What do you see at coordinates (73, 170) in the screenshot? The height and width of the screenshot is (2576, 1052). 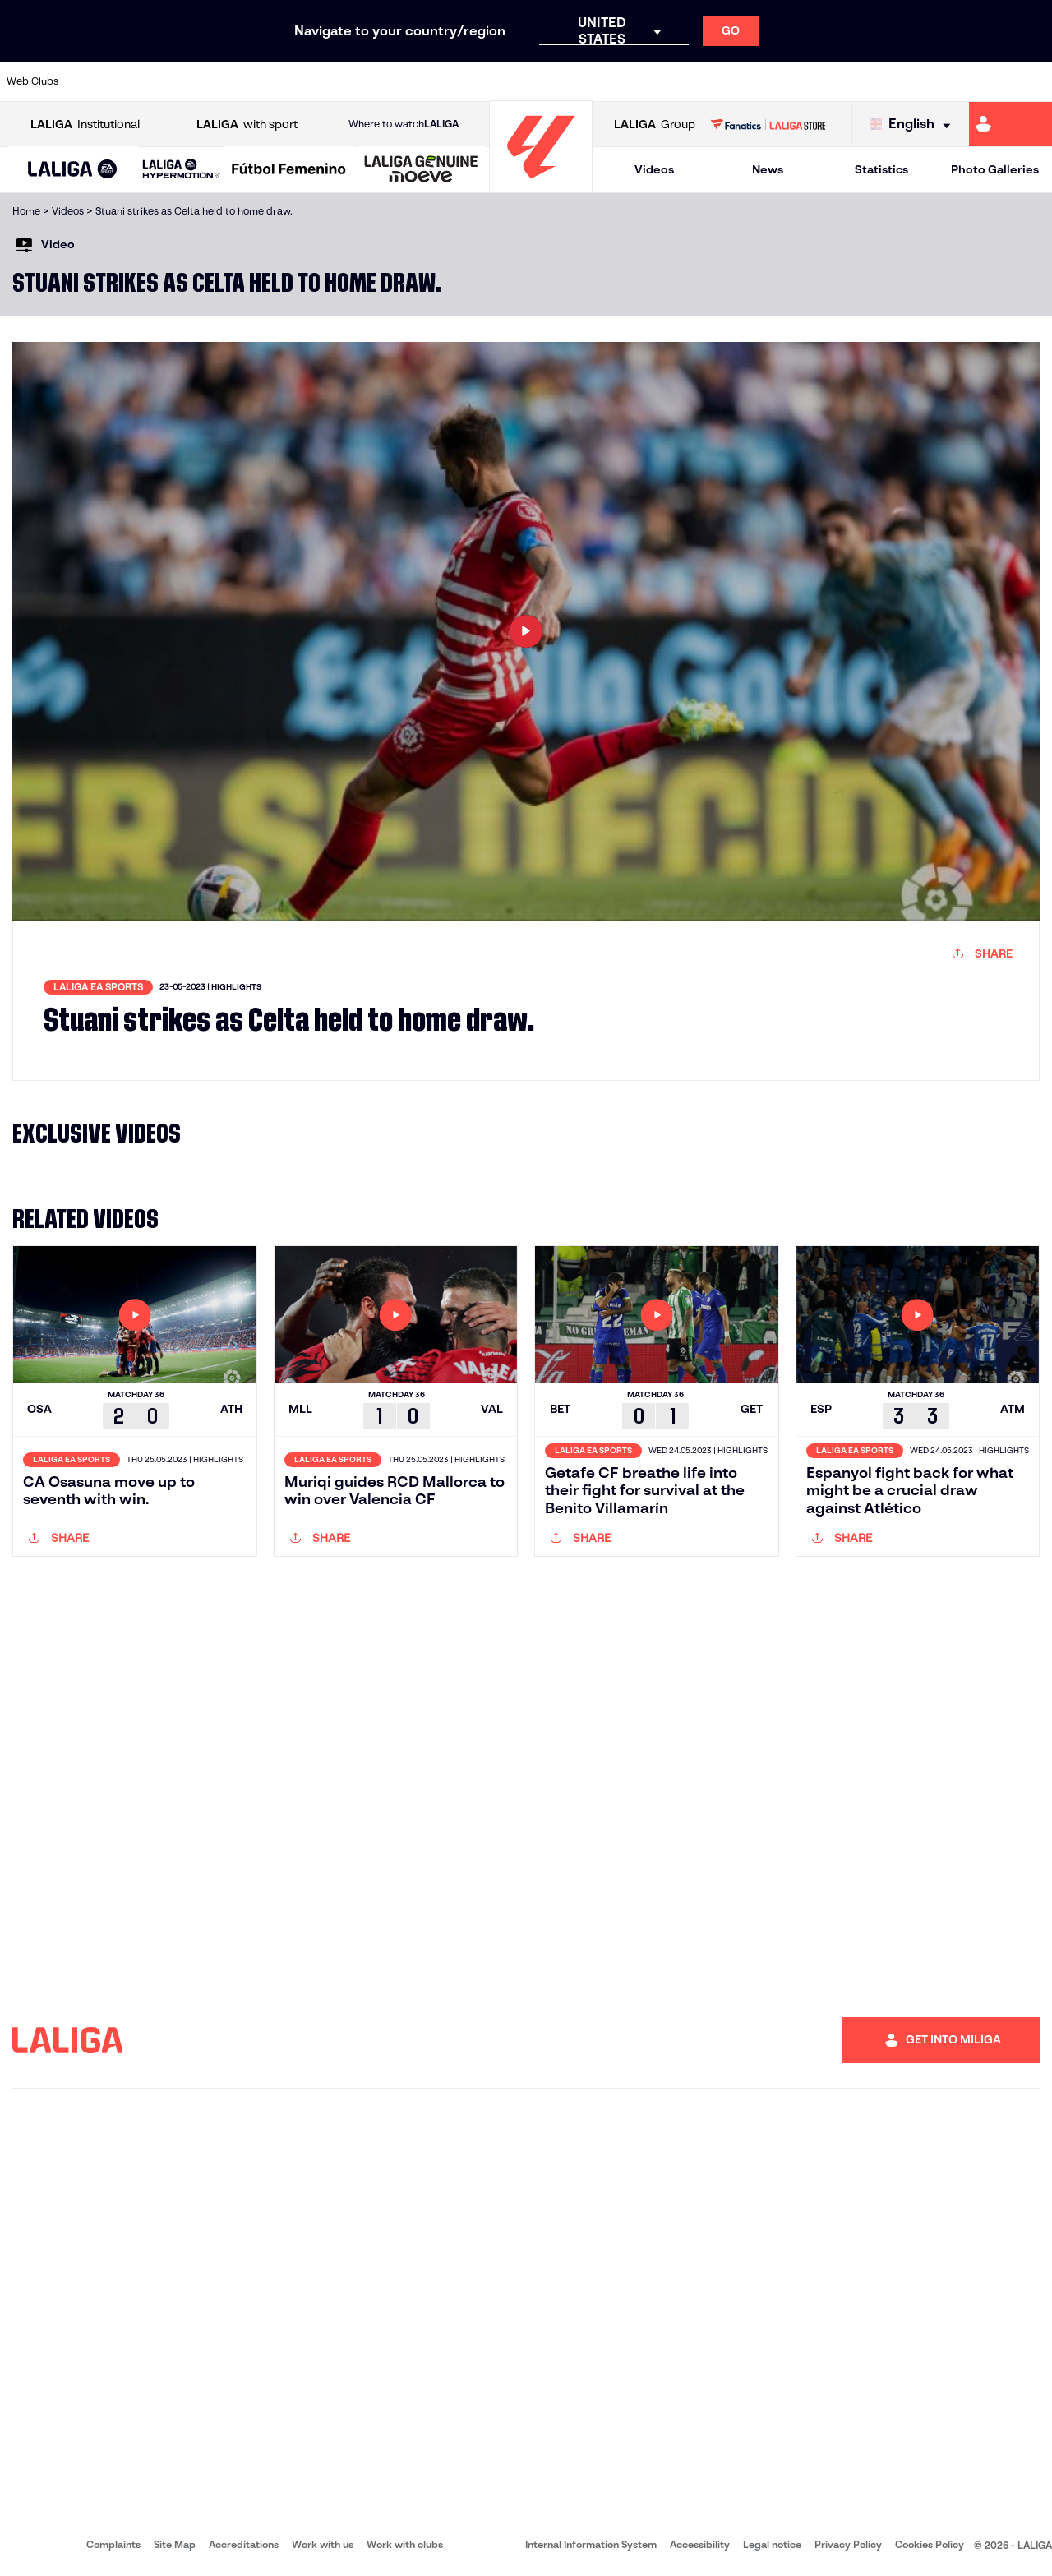 I see `[LALIGA EA SPORTS]` at bounding box center [73, 170].